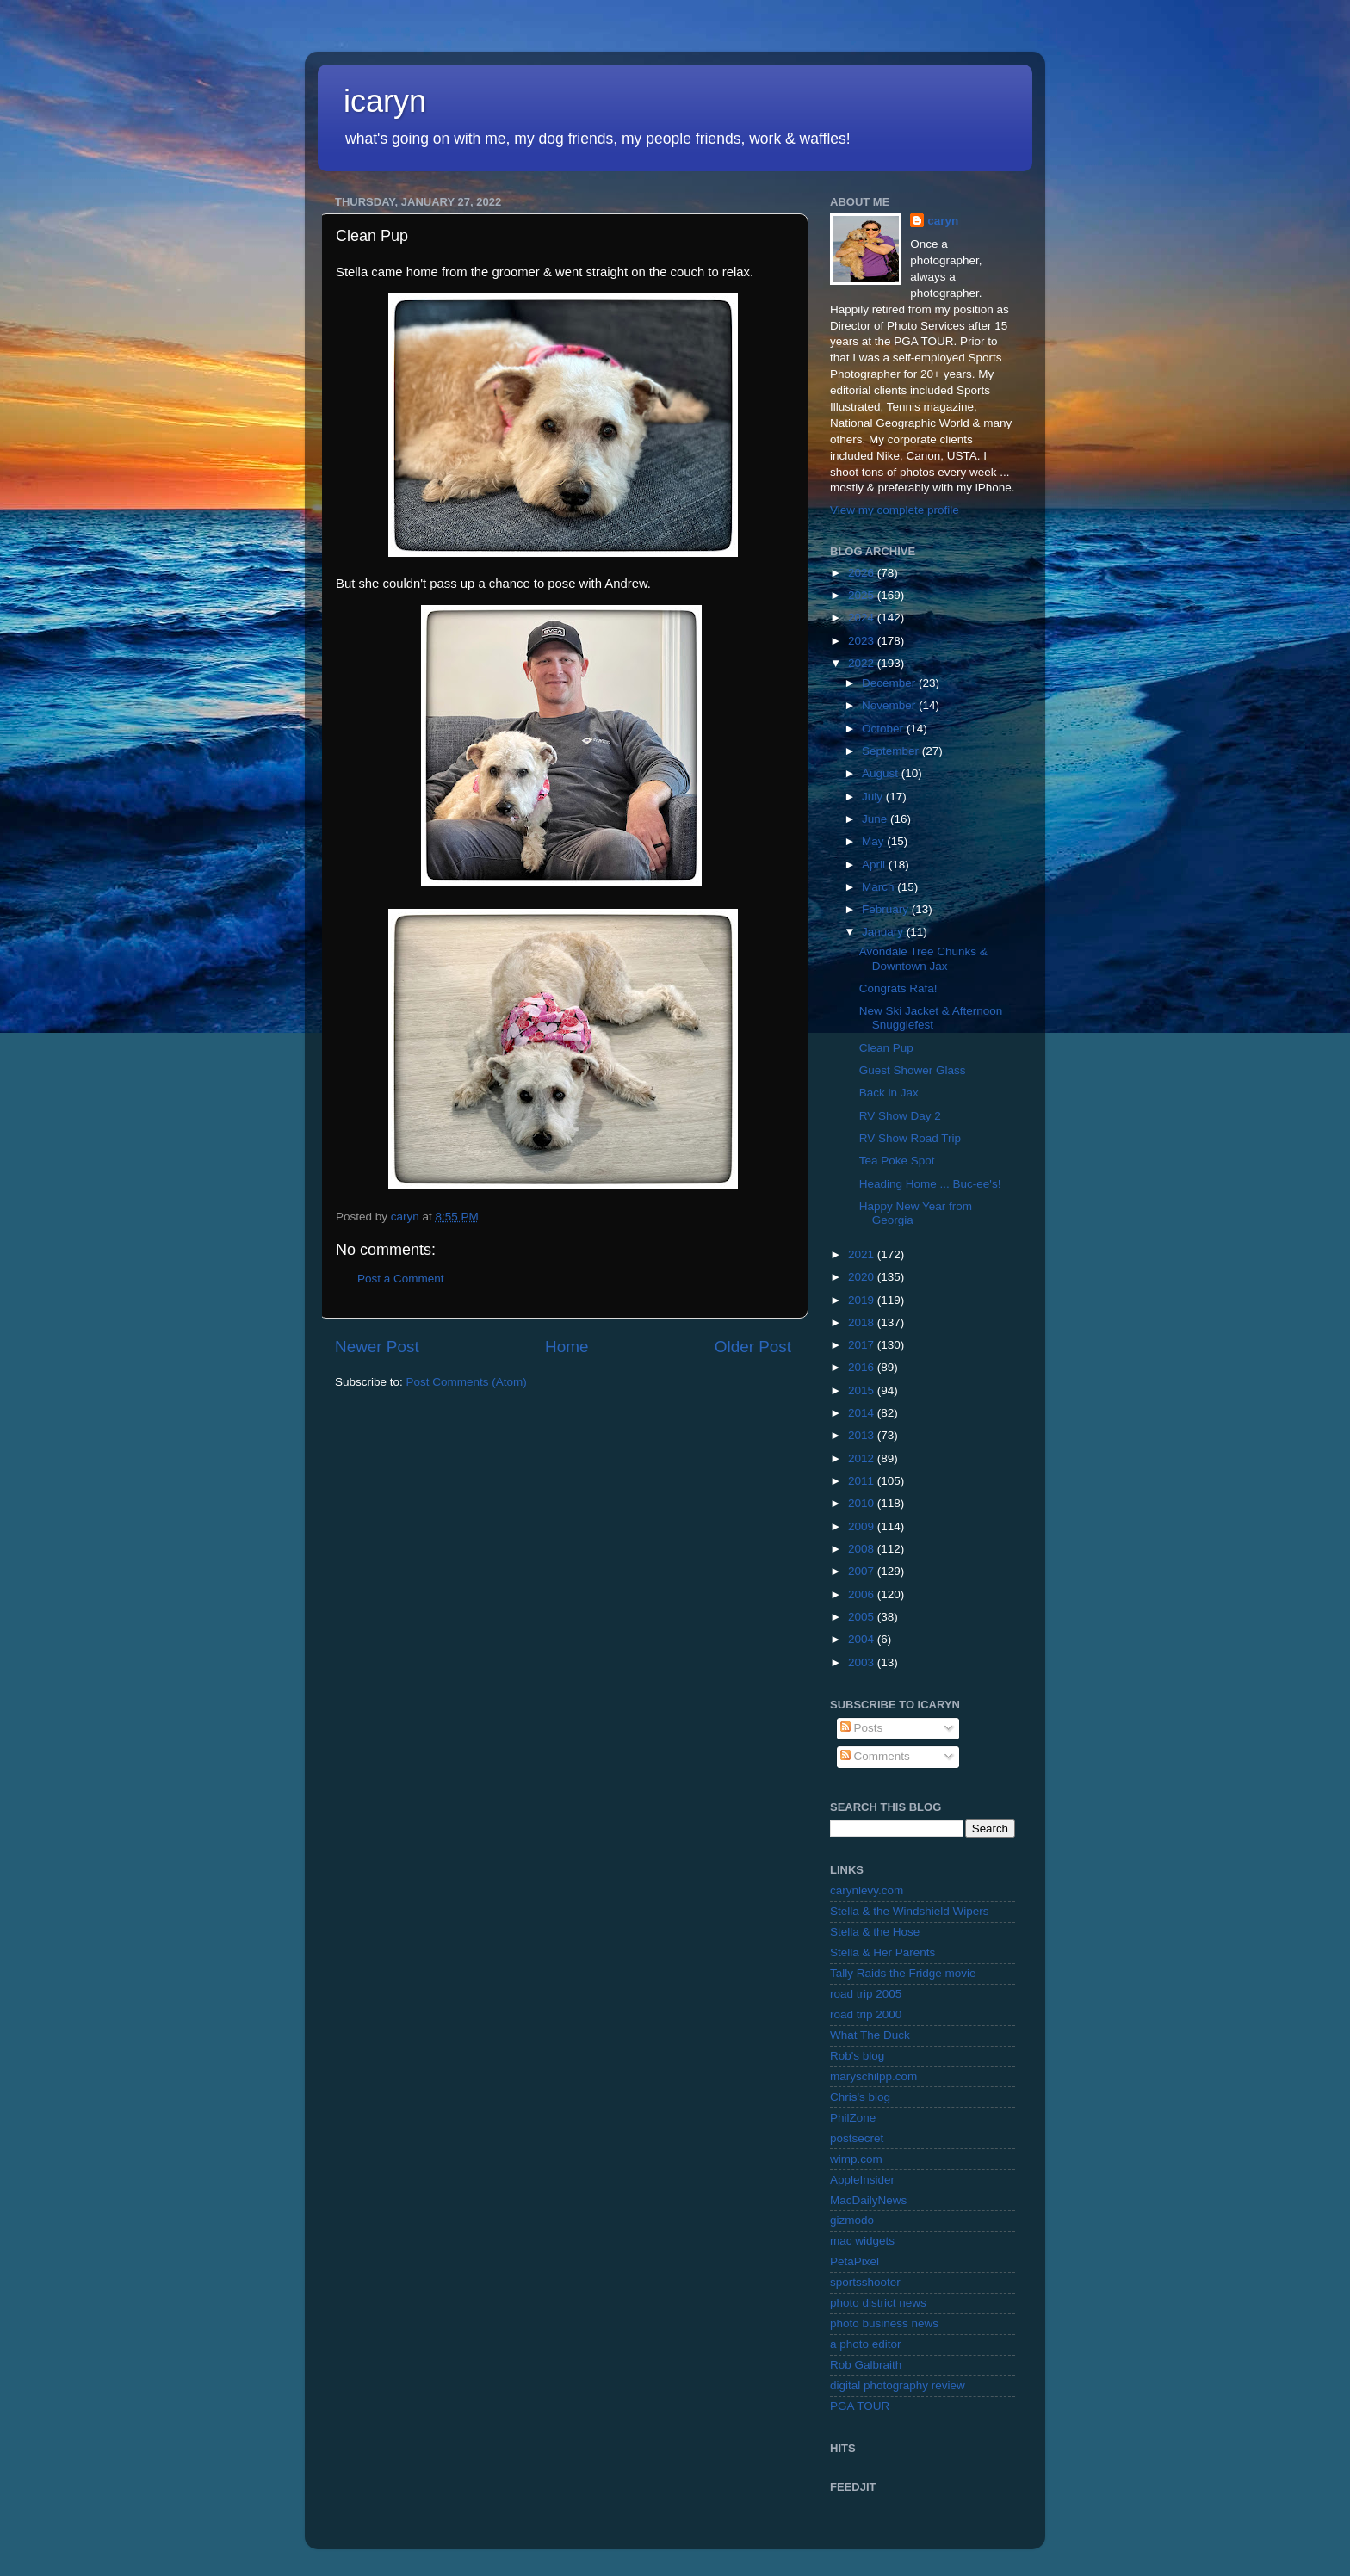 The height and width of the screenshot is (2576, 1350). What do you see at coordinates (865, 1993) in the screenshot?
I see `road trip 2005` at bounding box center [865, 1993].